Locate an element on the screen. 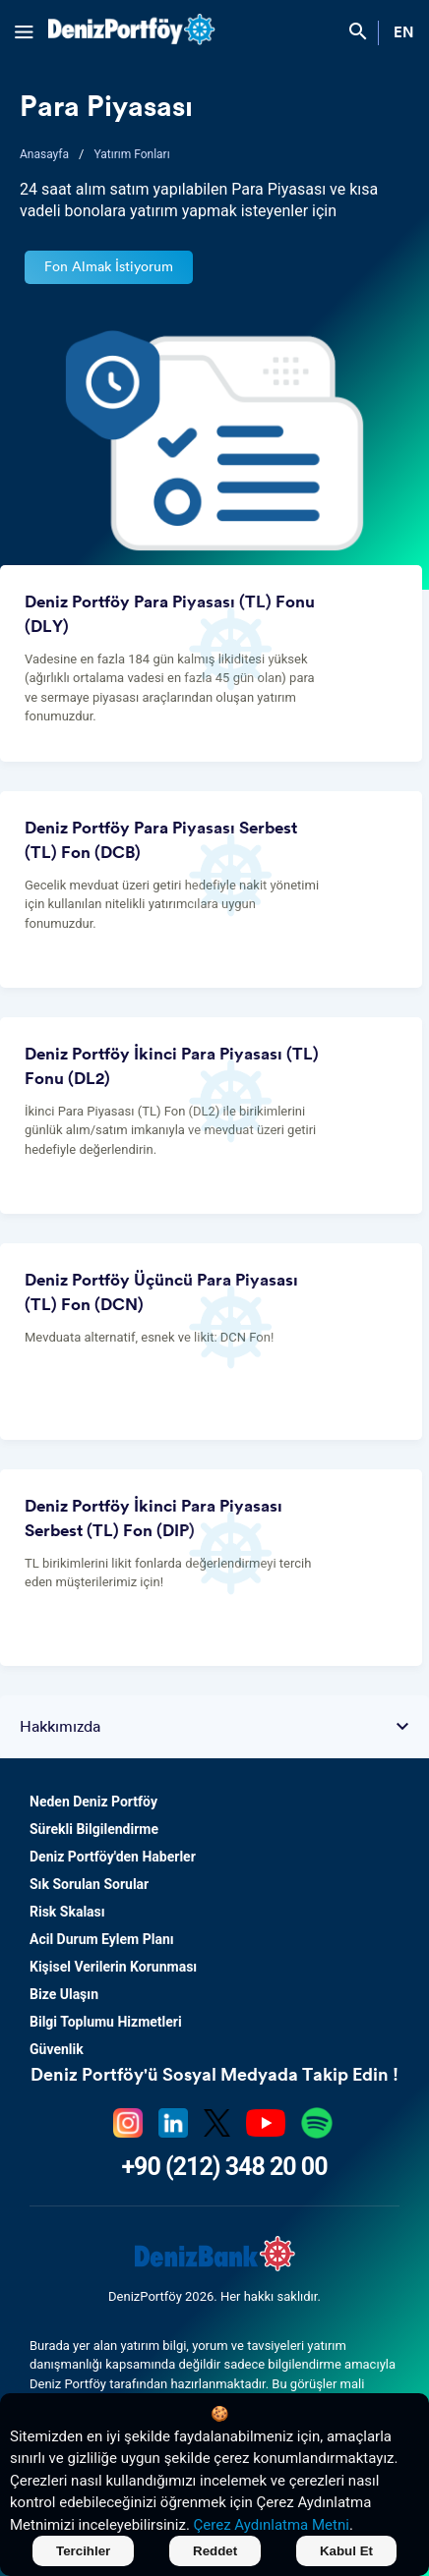 The height and width of the screenshot is (2576, 429). Anasayfa is located at coordinates (44, 154).